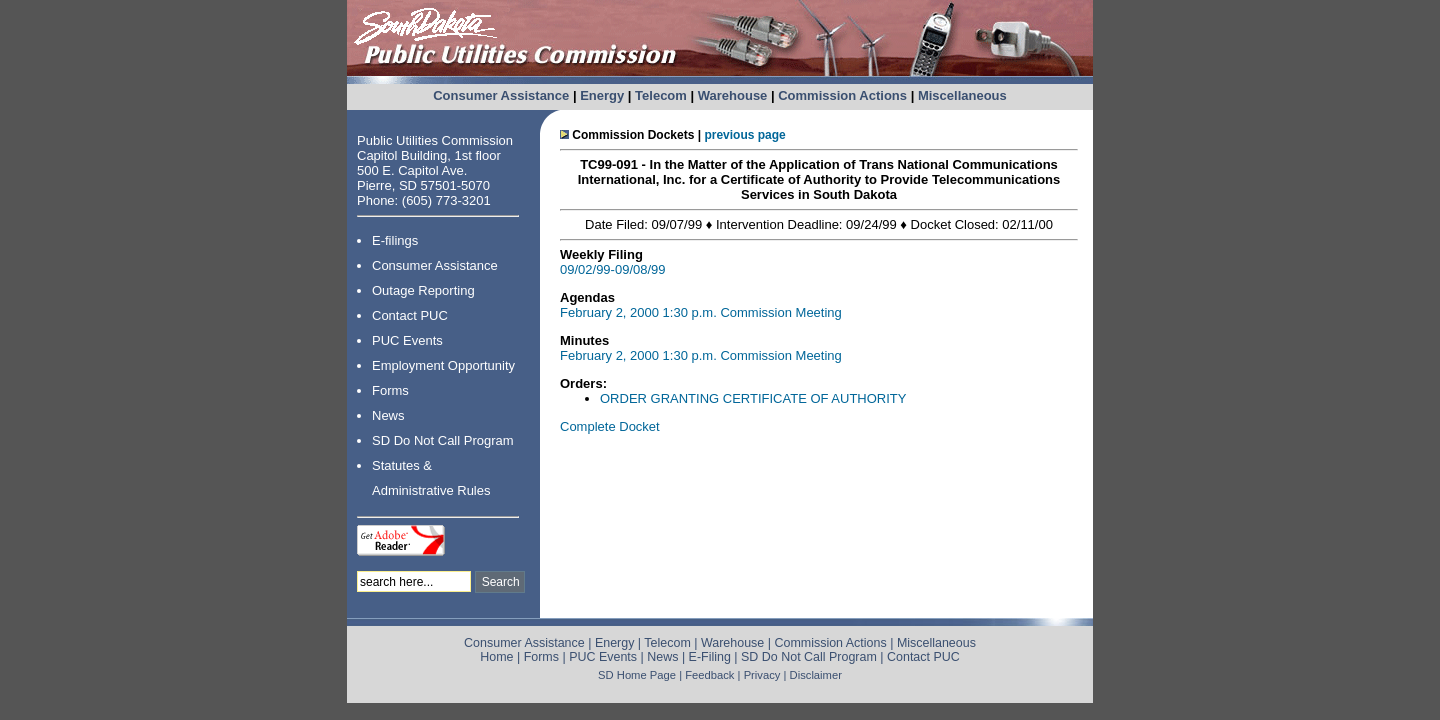 Image resolution: width=1440 pixels, height=720 pixels. Describe the element at coordinates (423, 290) in the screenshot. I see `Outage Reporting` at that location.